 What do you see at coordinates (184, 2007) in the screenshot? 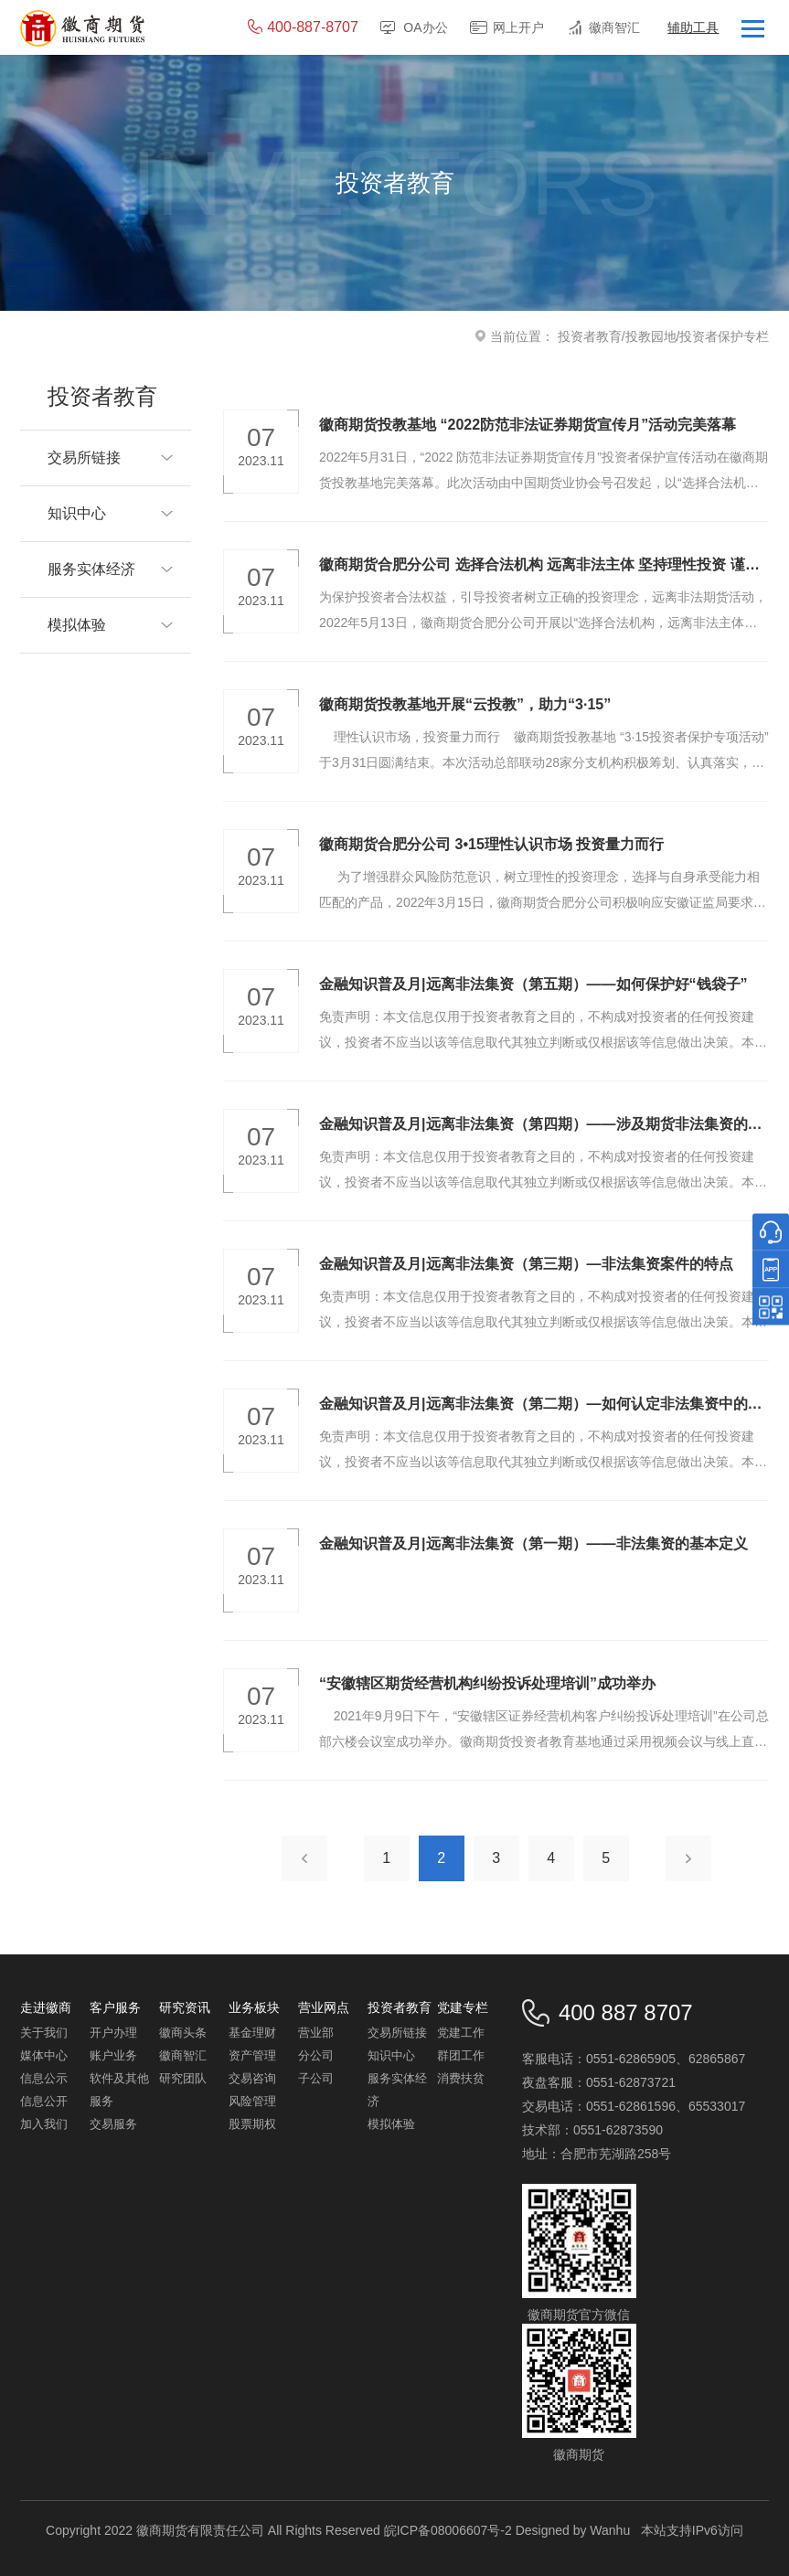
I see `研究资讯` at bounding box center [184, 2007].